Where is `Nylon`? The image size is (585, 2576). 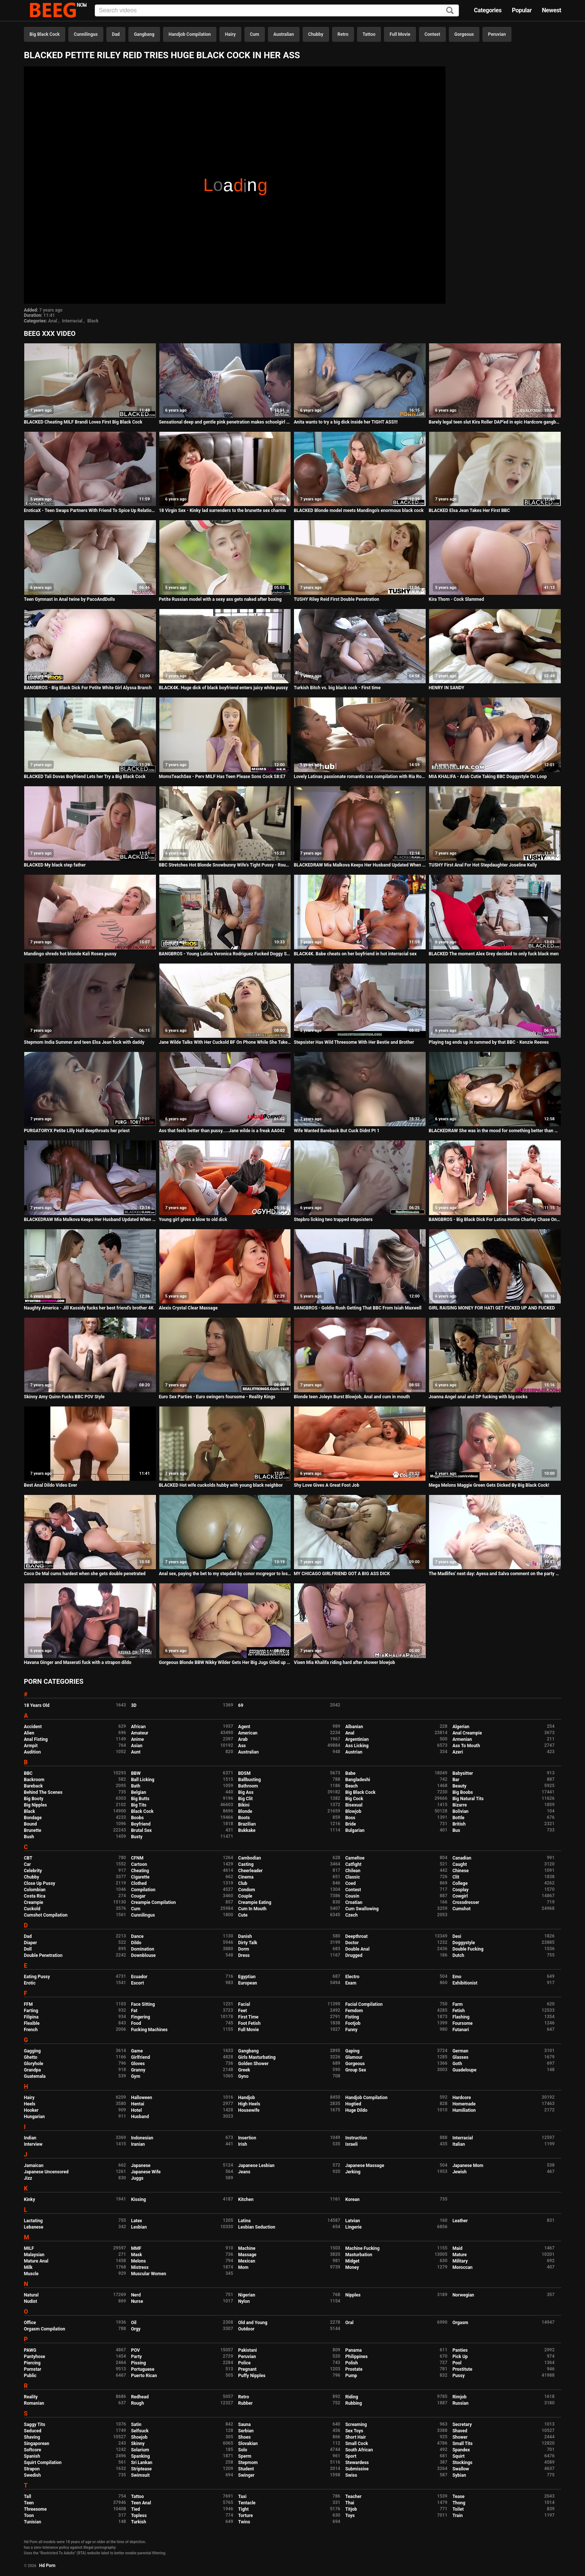 Nylon is located at coordinates (244, 2301).